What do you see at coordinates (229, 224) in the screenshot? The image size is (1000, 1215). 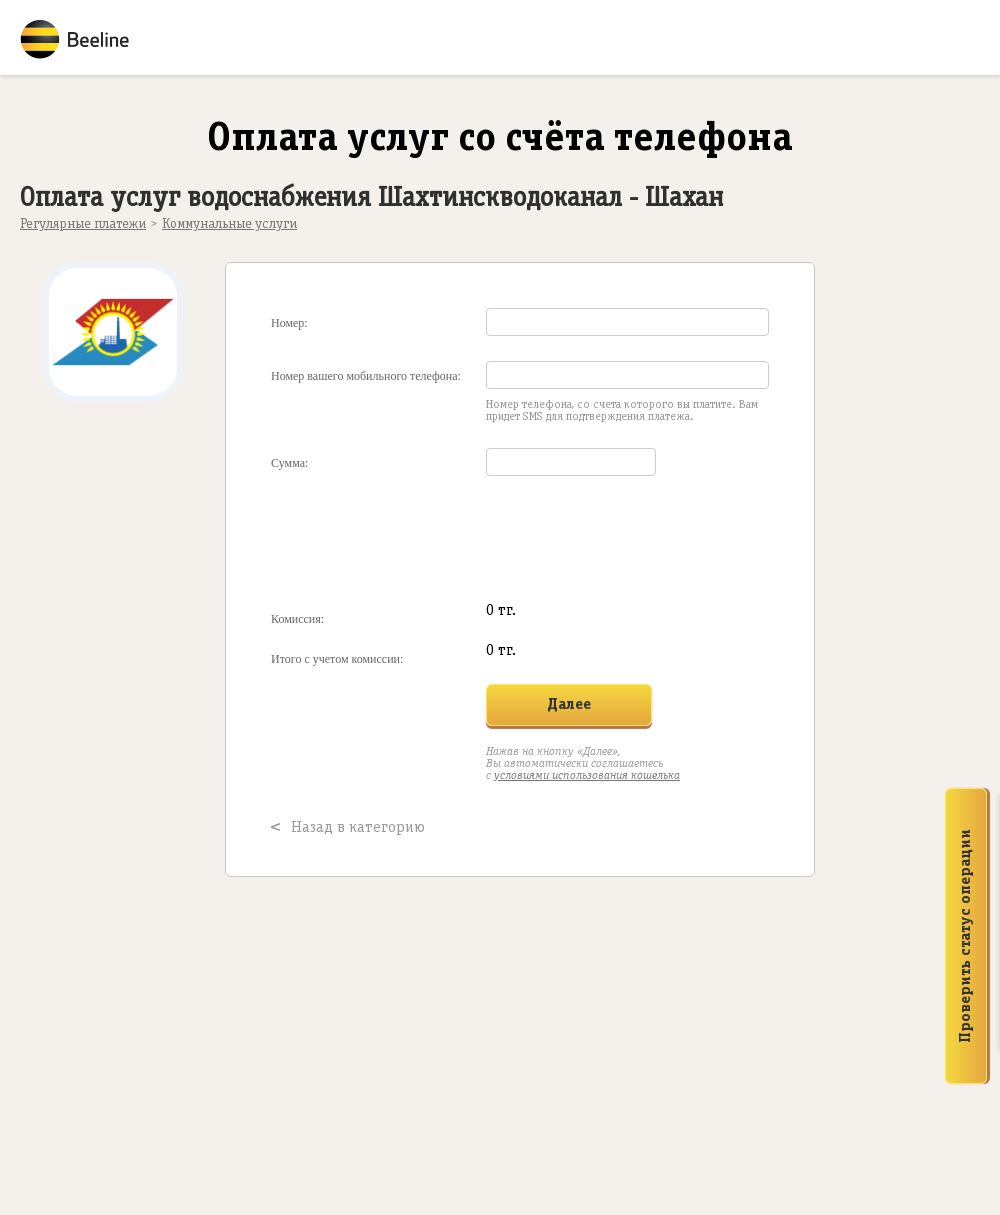 I see `Коммунальные услуги` at bounding box center [229, 224].